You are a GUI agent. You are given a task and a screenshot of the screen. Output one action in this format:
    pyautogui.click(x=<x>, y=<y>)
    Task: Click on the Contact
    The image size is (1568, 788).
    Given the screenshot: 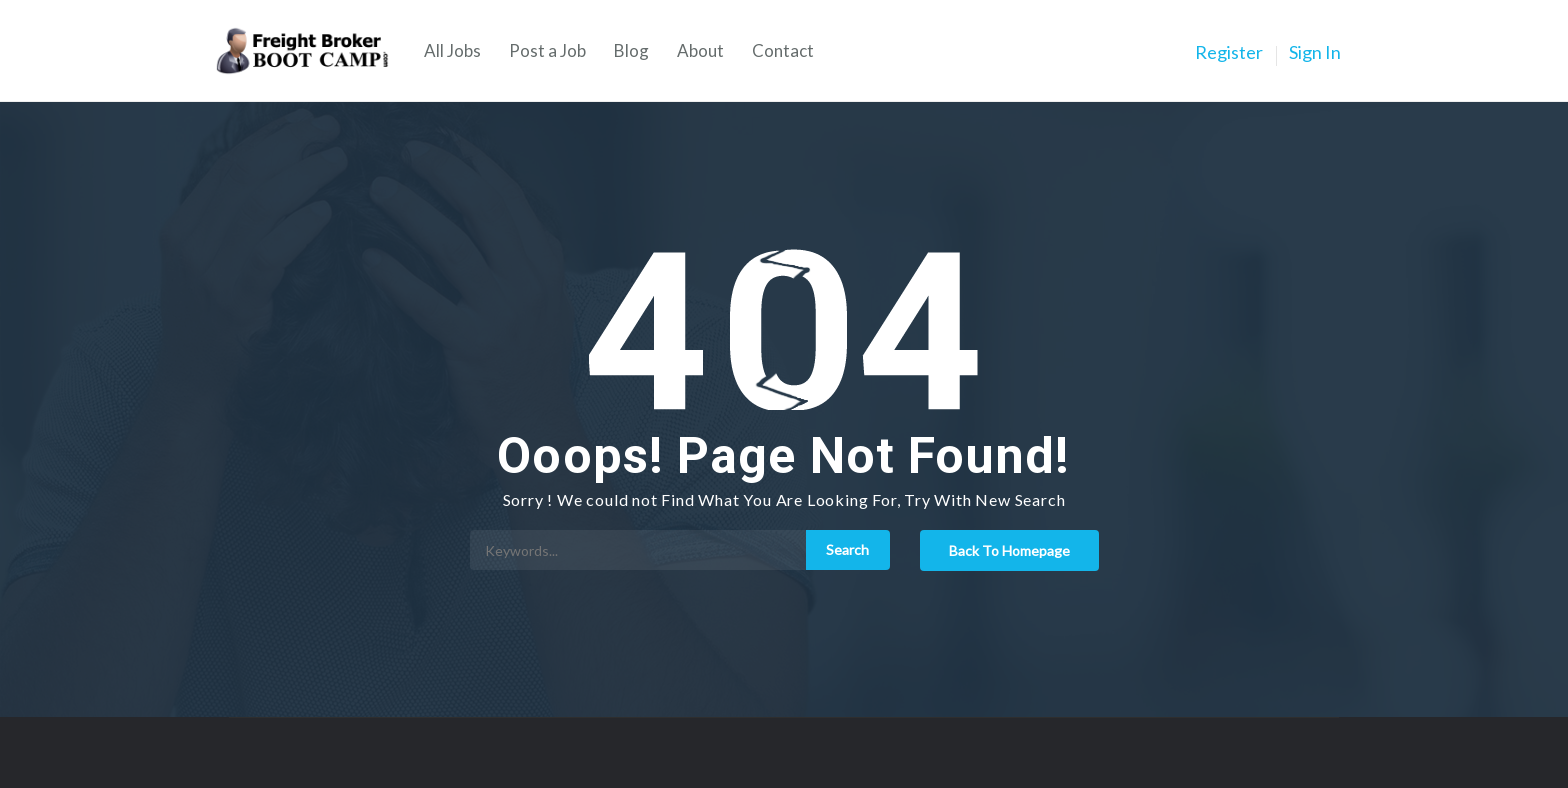 What is the action you would take?
    pyautogui.click(x=783, y=50)
    